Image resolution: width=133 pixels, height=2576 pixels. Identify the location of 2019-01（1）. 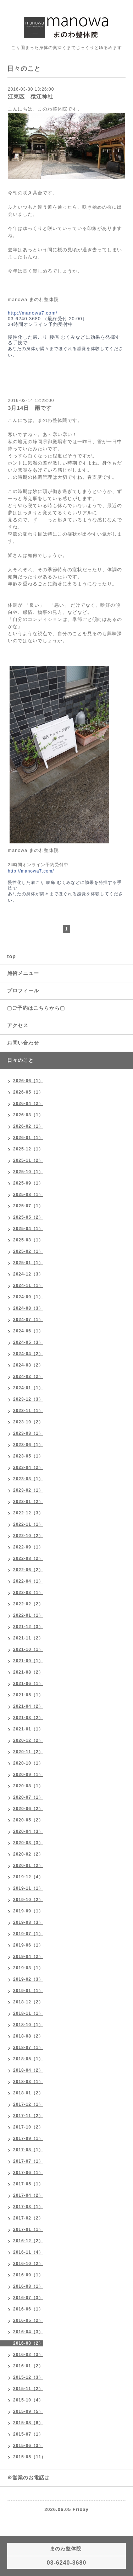
(28, 1990).